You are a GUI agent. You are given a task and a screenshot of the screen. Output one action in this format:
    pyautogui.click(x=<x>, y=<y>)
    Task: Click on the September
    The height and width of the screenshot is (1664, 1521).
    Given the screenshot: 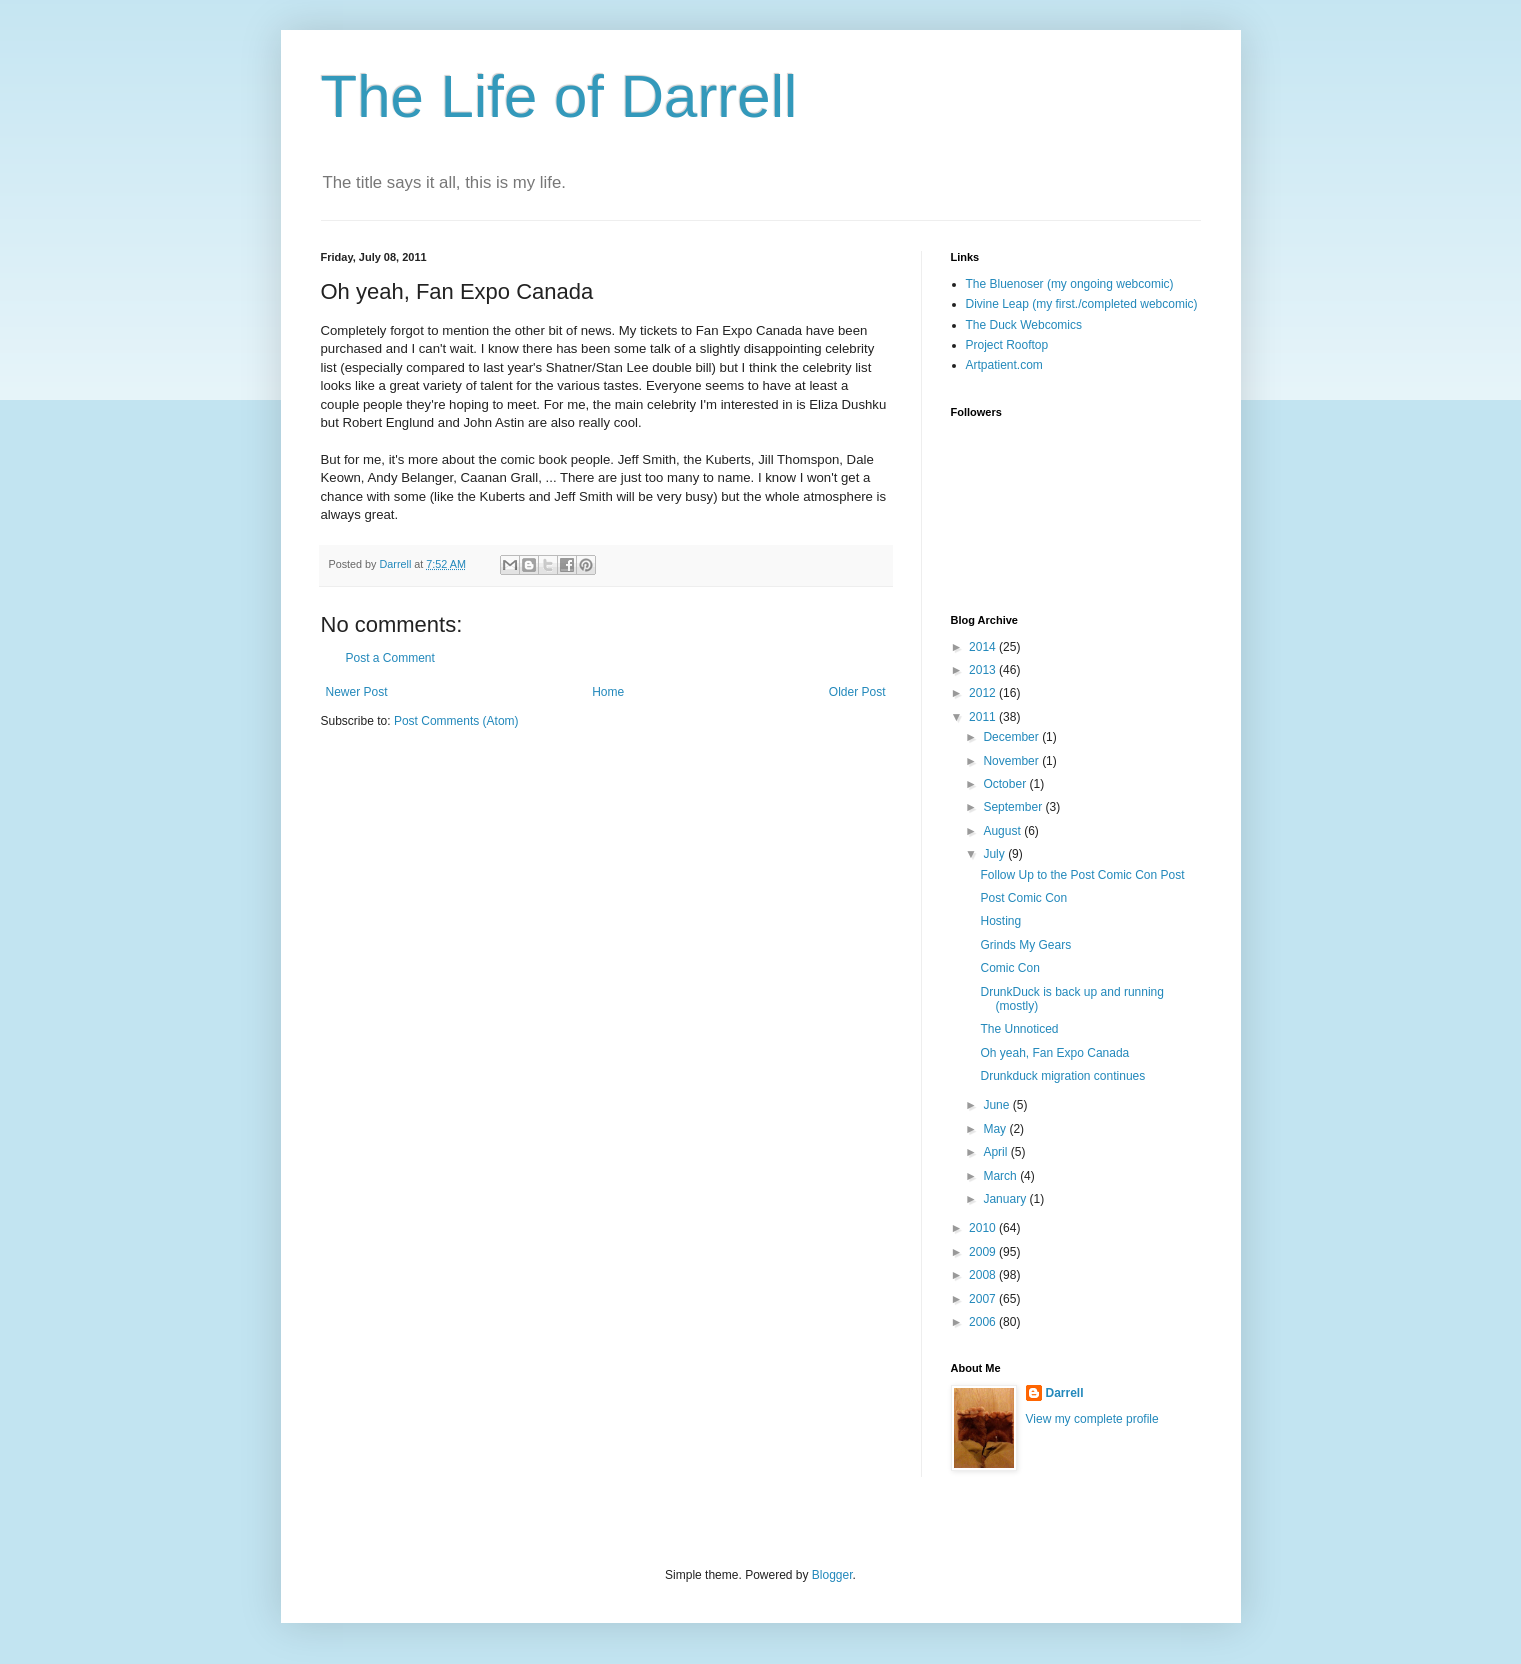 What is the action you would take?
    pyautogui.click(x=1014, y=807)
    